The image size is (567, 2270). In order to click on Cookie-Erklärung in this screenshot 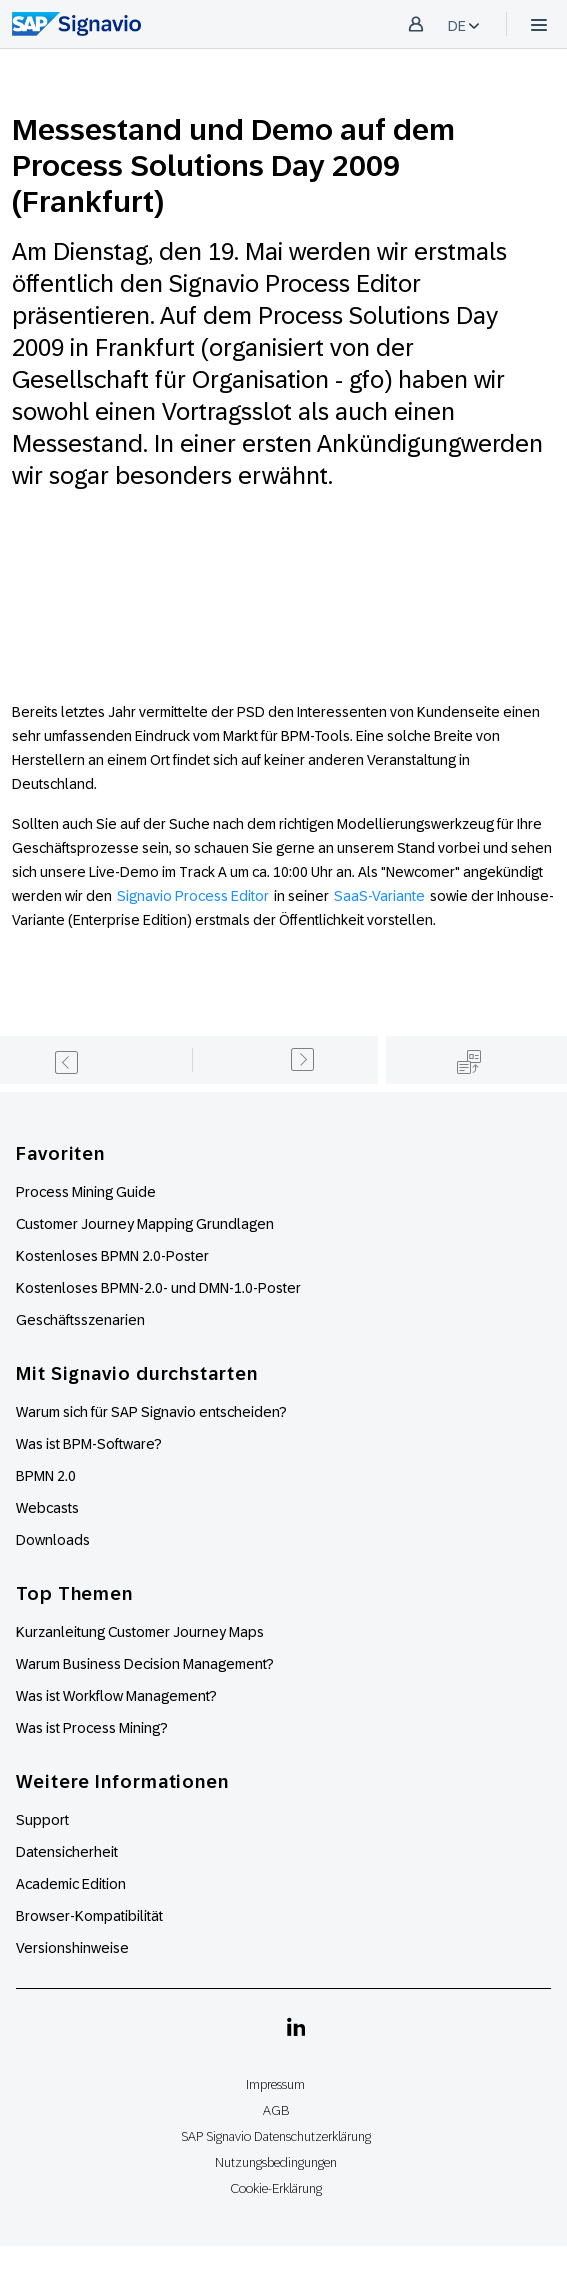, I will do `click(276, 2188)`.